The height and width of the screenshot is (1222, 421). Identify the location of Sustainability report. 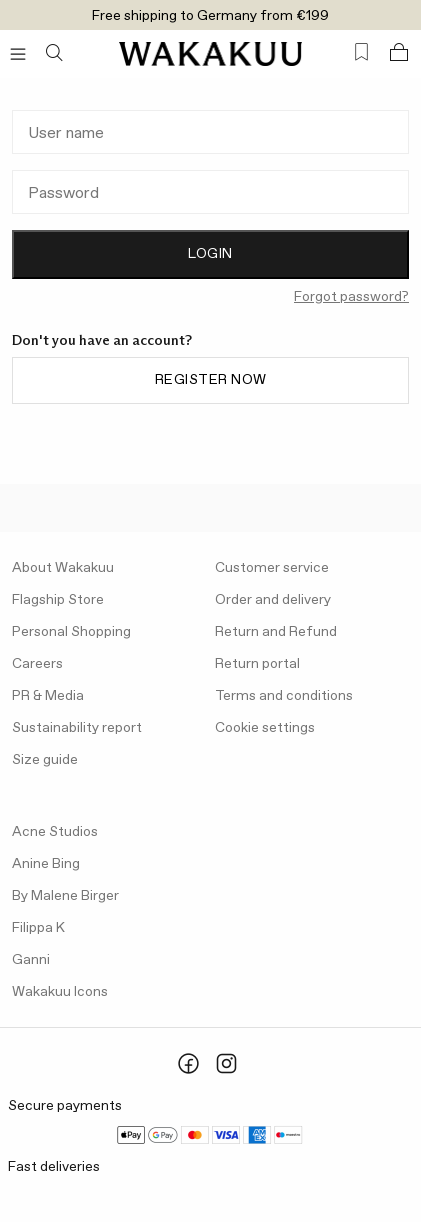
(77, 728).